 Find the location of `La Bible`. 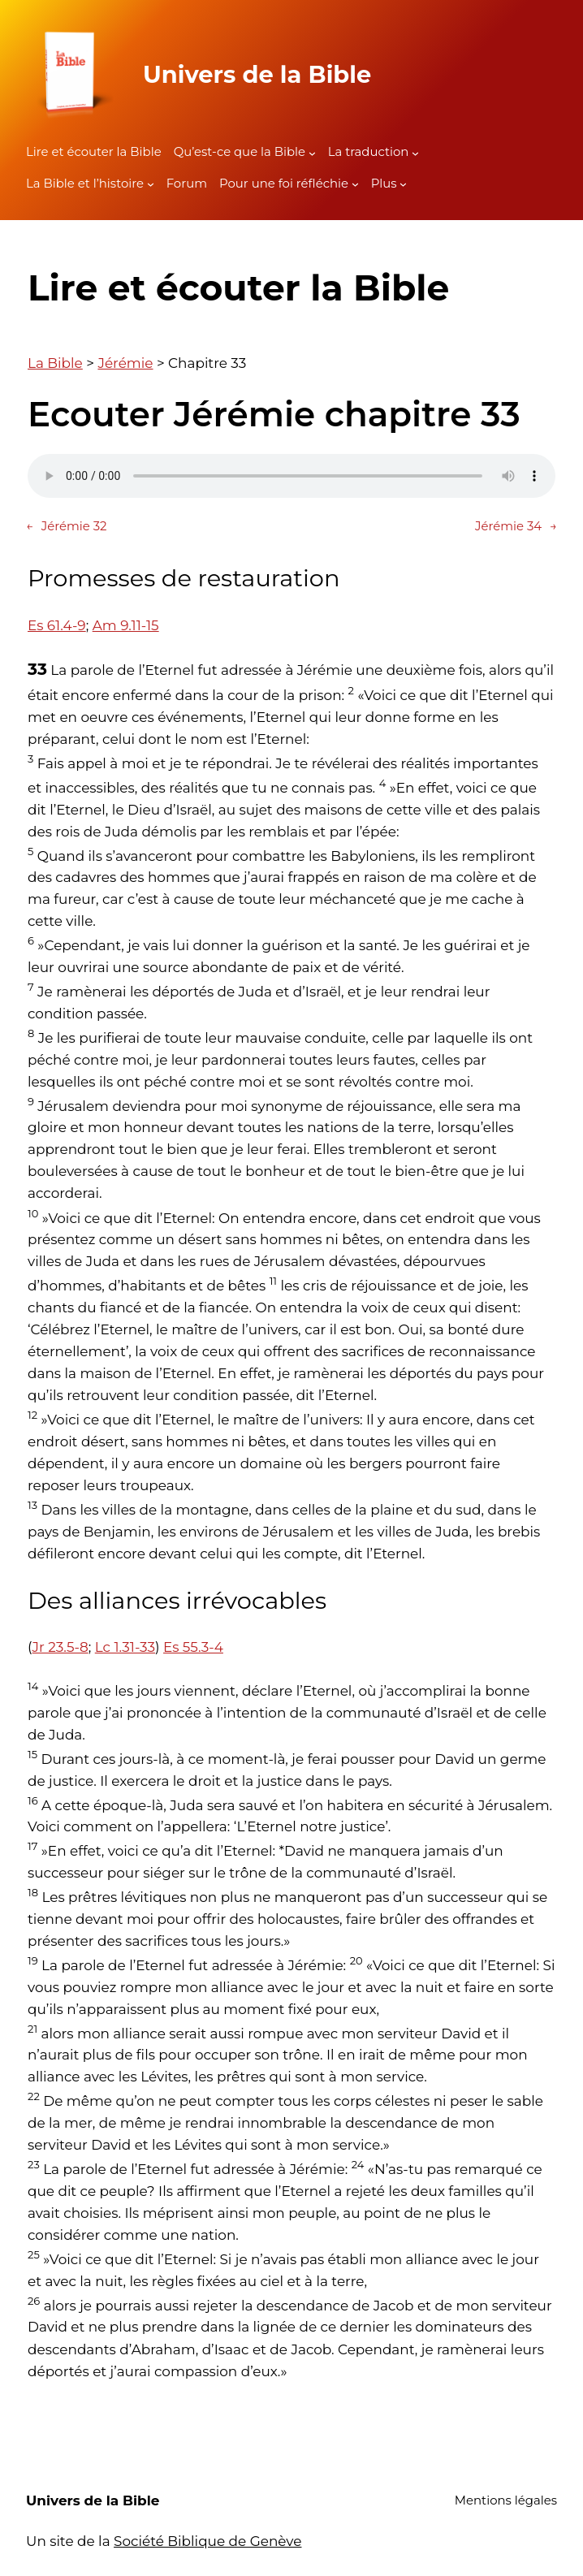

La Bible is located at coordinates (55, 363).